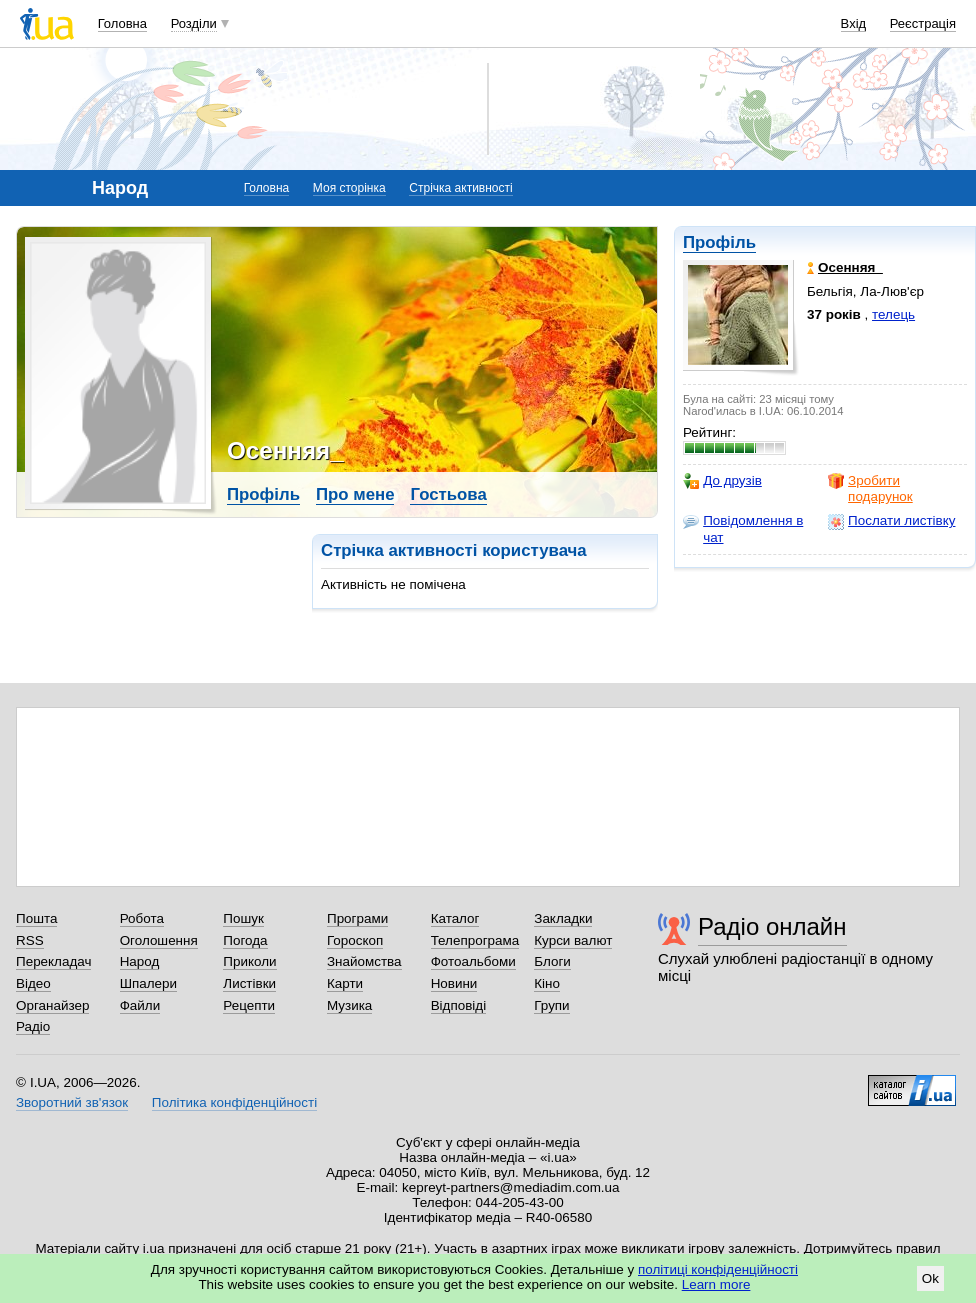 This screenshot has height=1303, width=976. I want to click on Послати листівку, so click(891, 521).